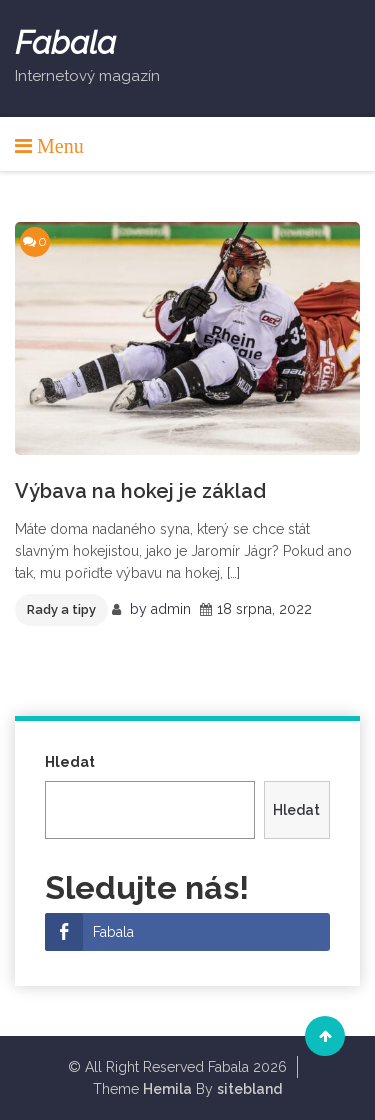 Image resolution: width=375 pixels, height=1120 pixels. I want to click on Hemila, so click(167, 1089).